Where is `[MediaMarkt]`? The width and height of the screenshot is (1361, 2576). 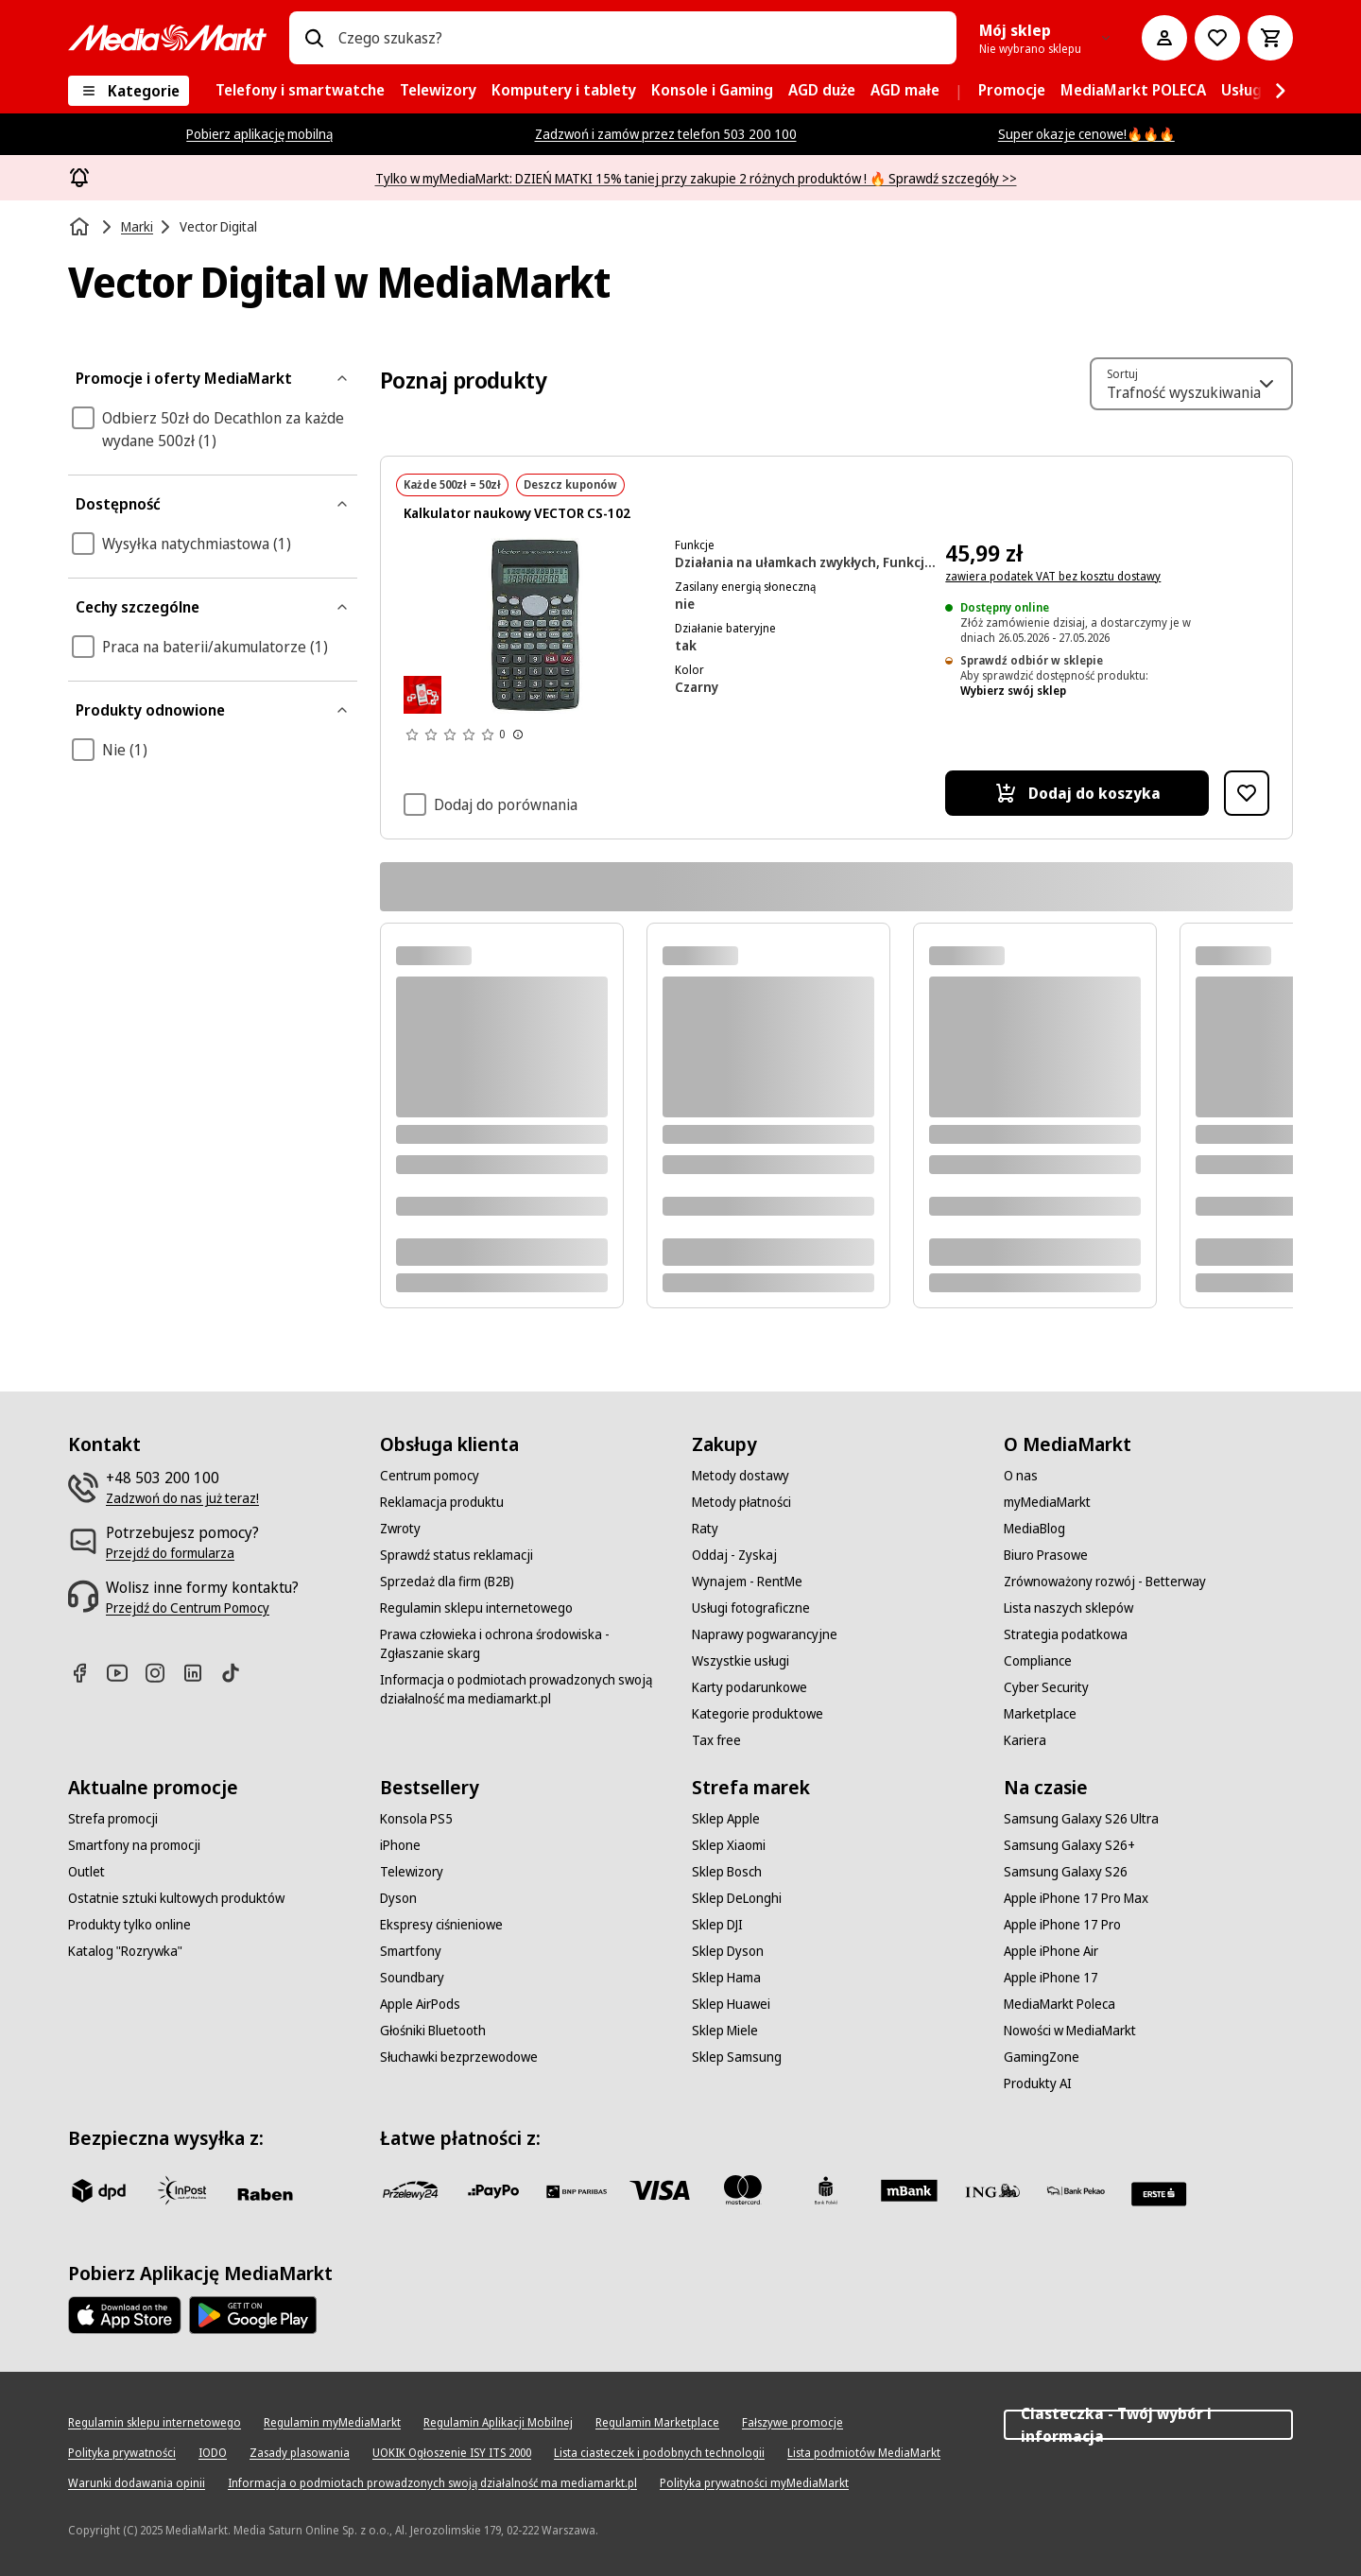 [MediaMarkt] is located at coordinates (167, 38).